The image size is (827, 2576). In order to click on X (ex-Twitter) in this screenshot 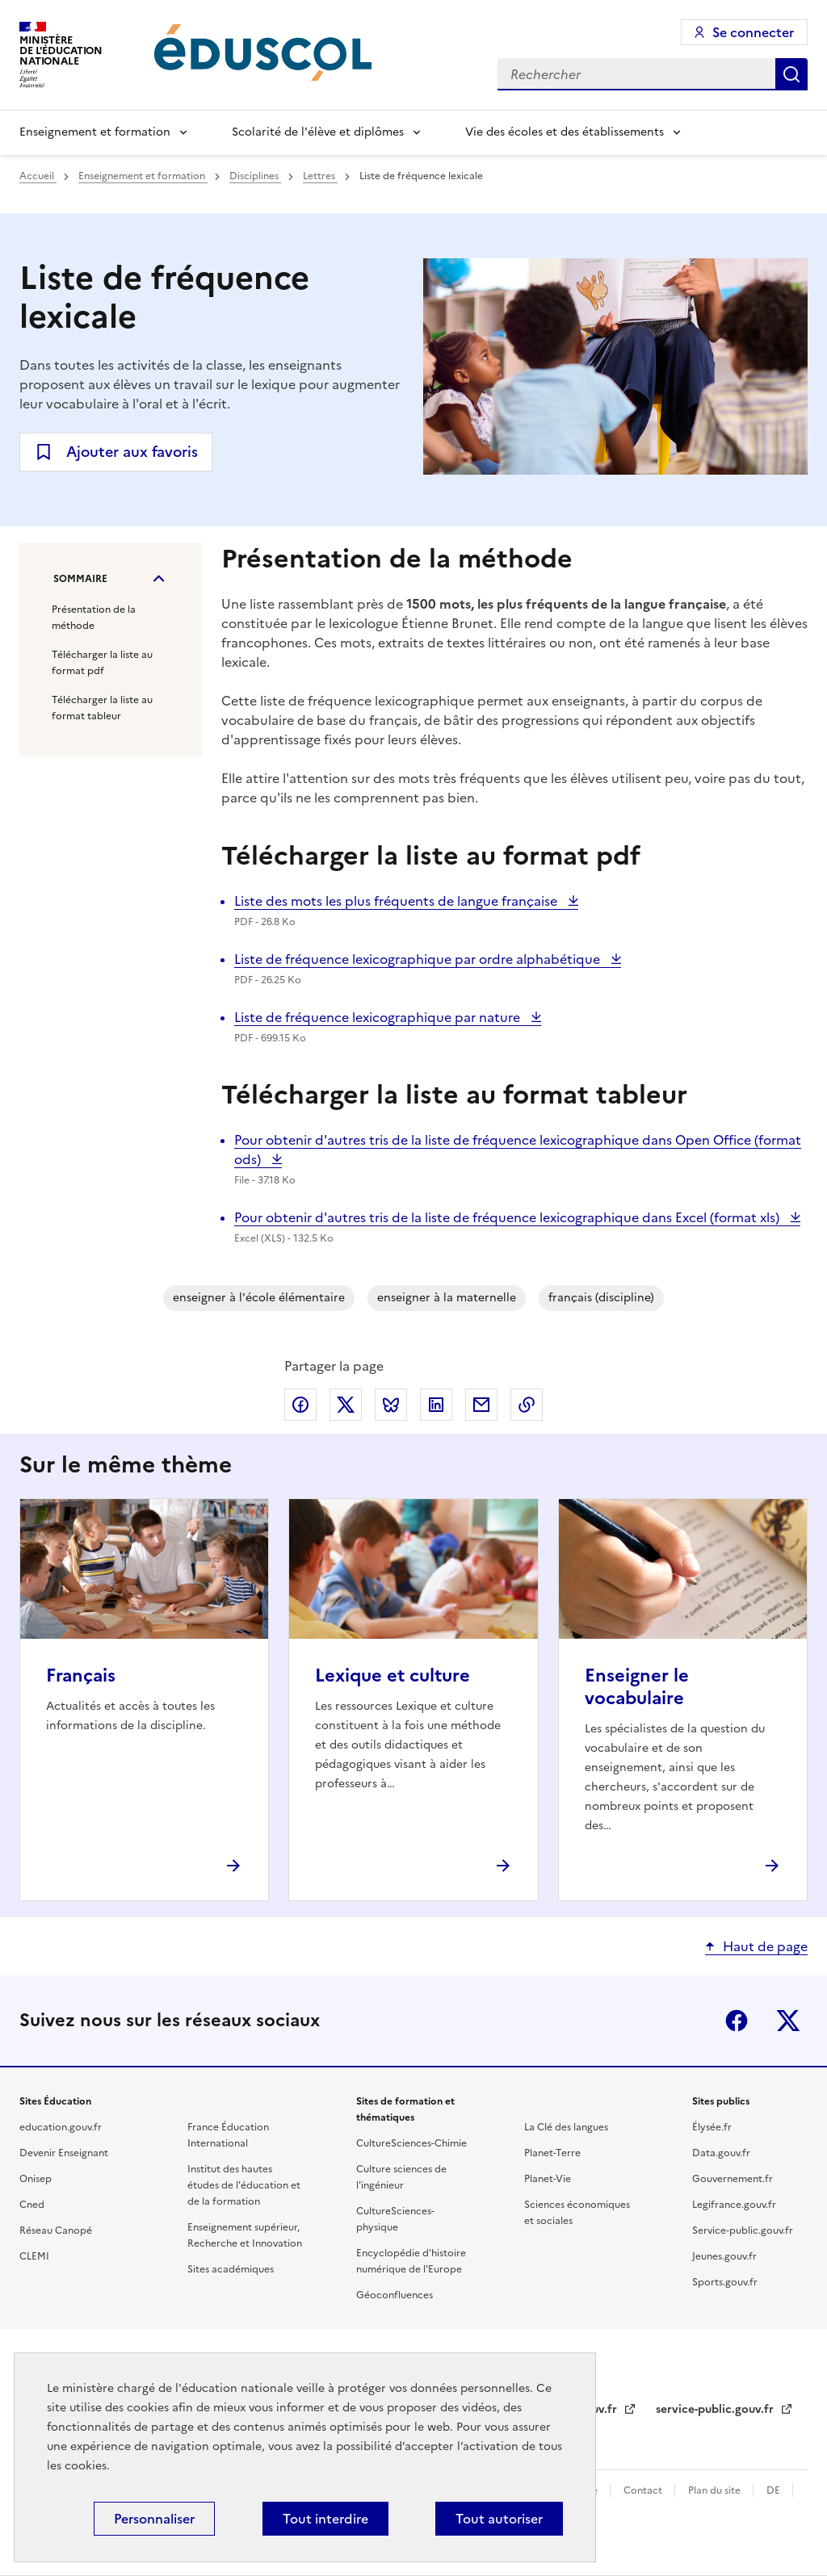, I will do `click(788, 2020)`.